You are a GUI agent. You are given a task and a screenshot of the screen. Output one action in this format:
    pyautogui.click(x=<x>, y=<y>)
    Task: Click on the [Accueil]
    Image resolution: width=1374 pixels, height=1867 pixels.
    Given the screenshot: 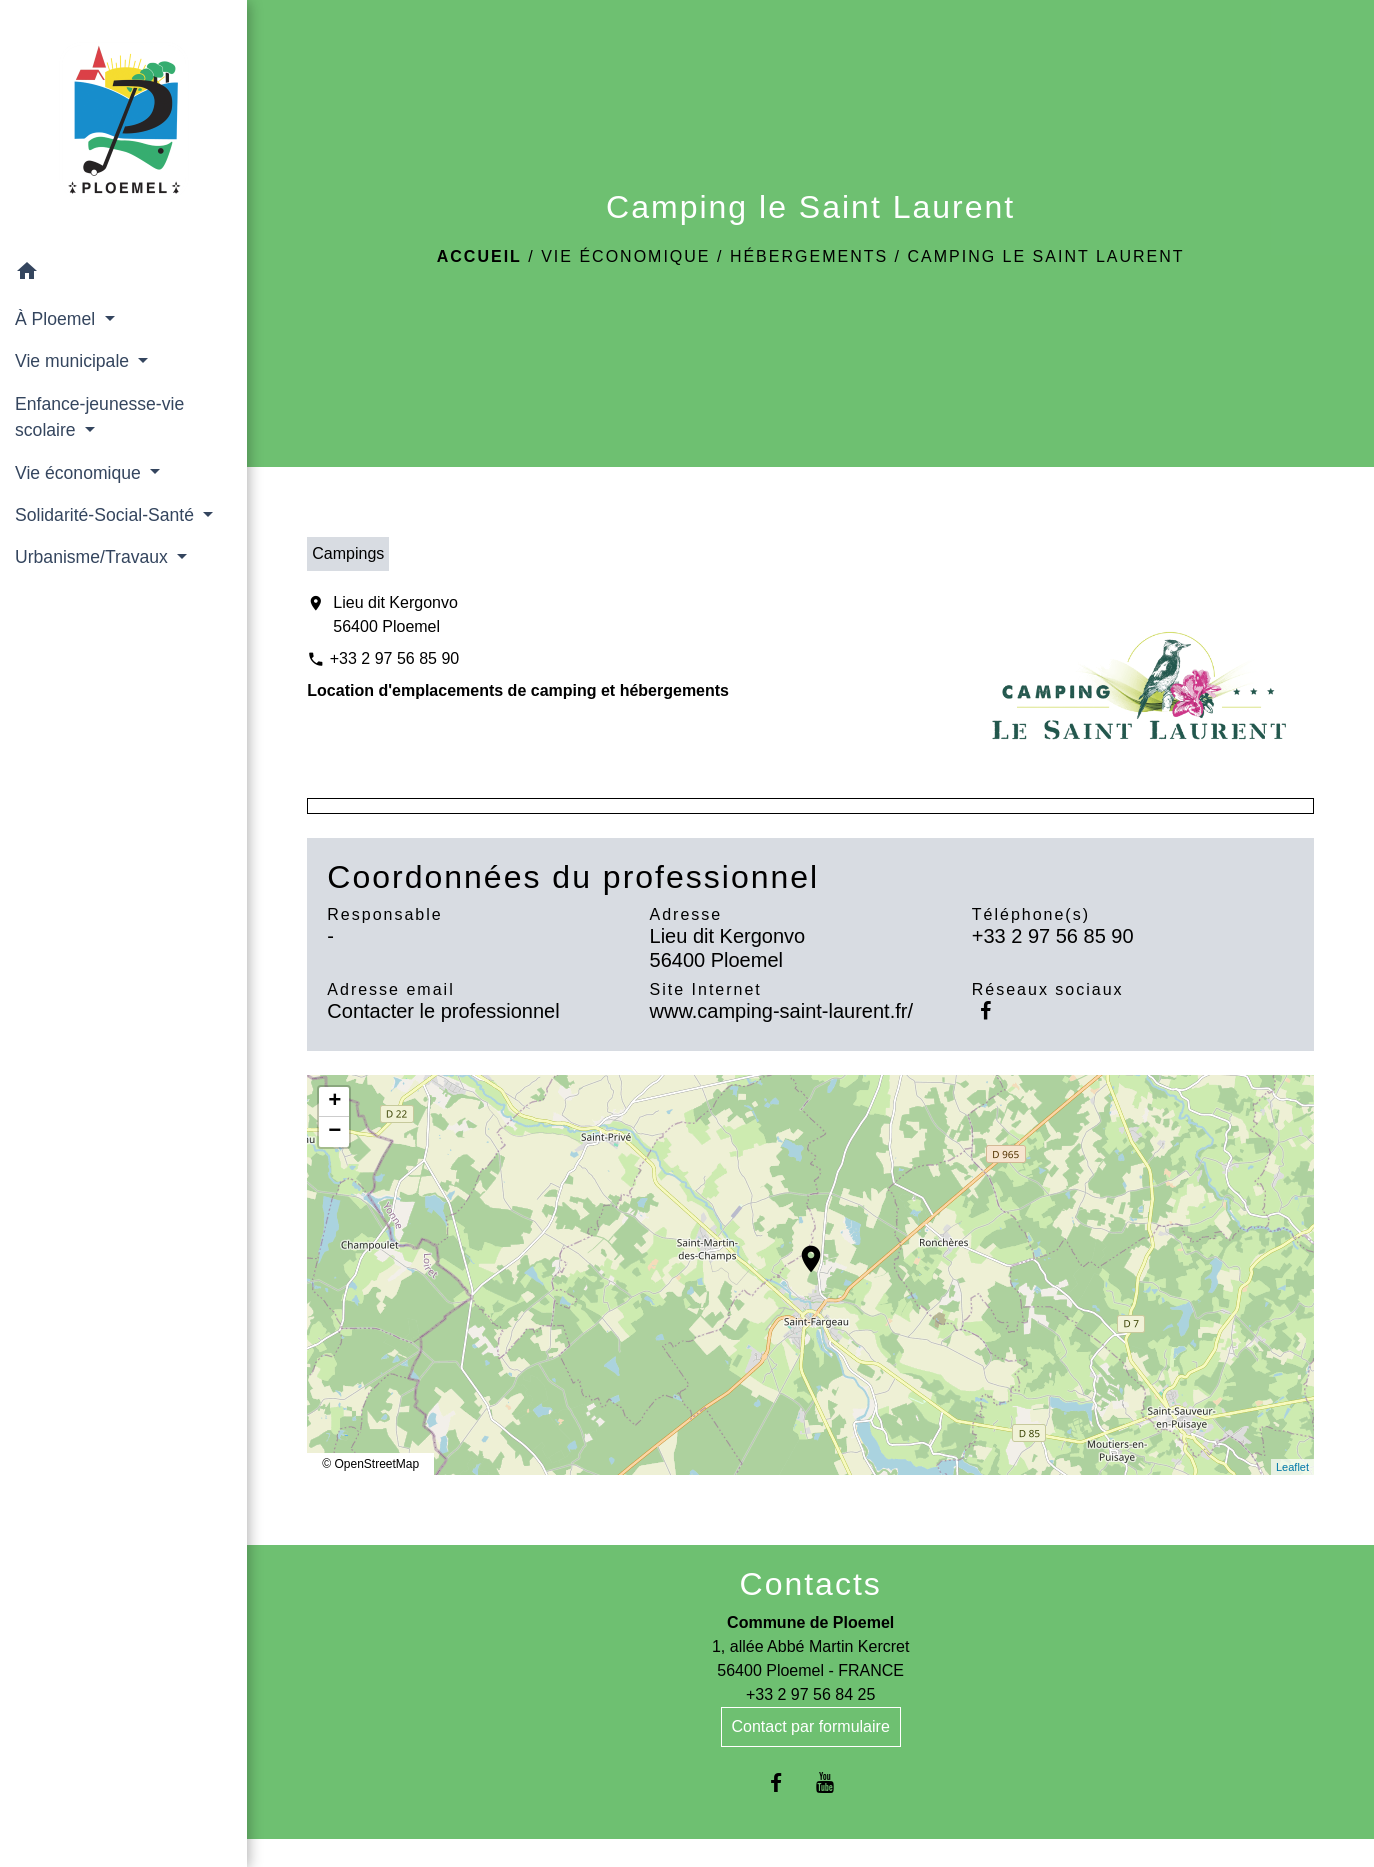 What is the action you would take?
    pyautogui.click(x=124, y=125)
    